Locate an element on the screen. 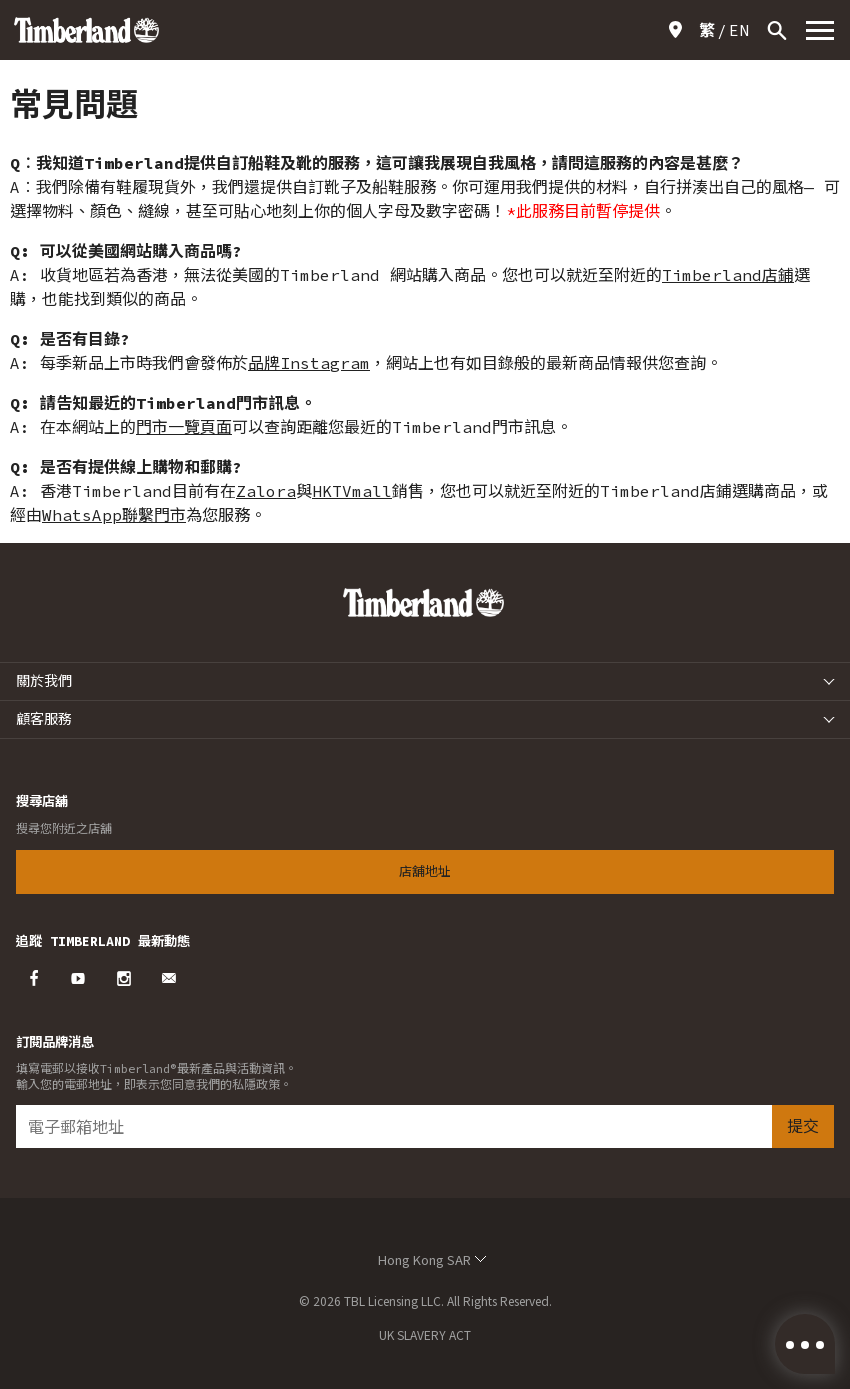 This screenshot has width=850, height=1389. 品牌Instagram is located at coordinates (309, 363).